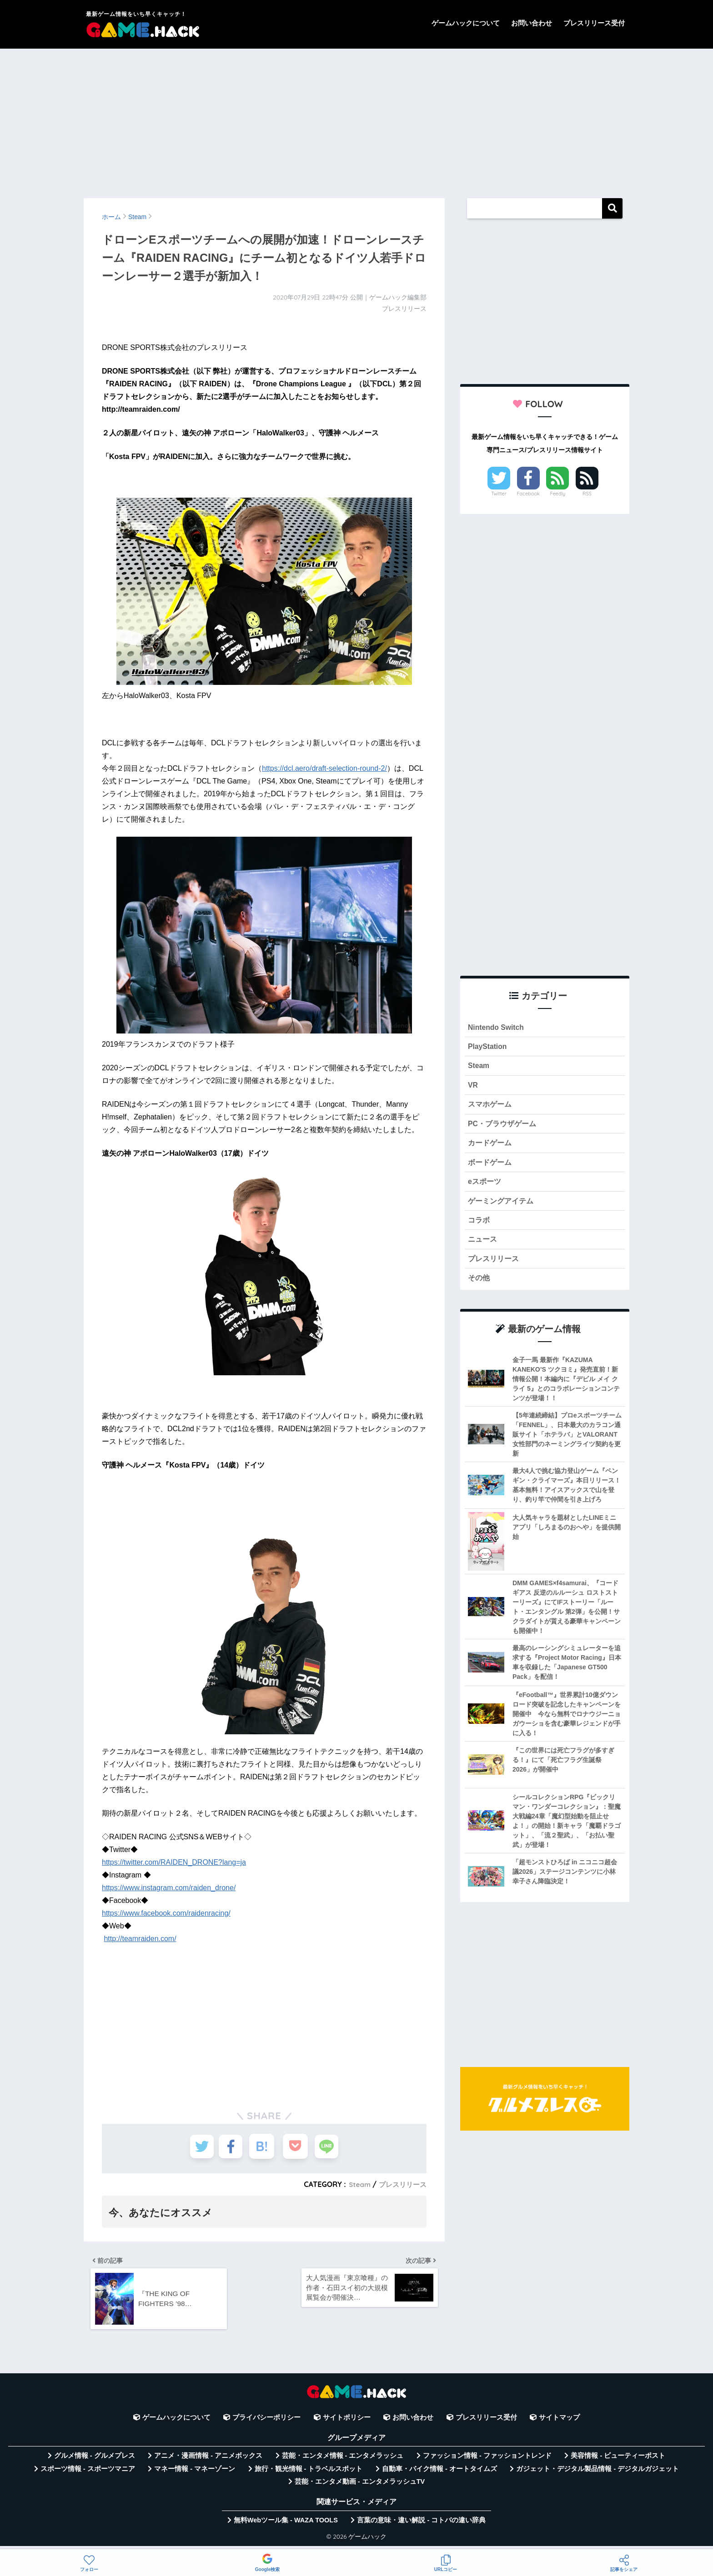  Describe the element at coordinates (479, 1289) in the screenshot. I see `その他` at that location.